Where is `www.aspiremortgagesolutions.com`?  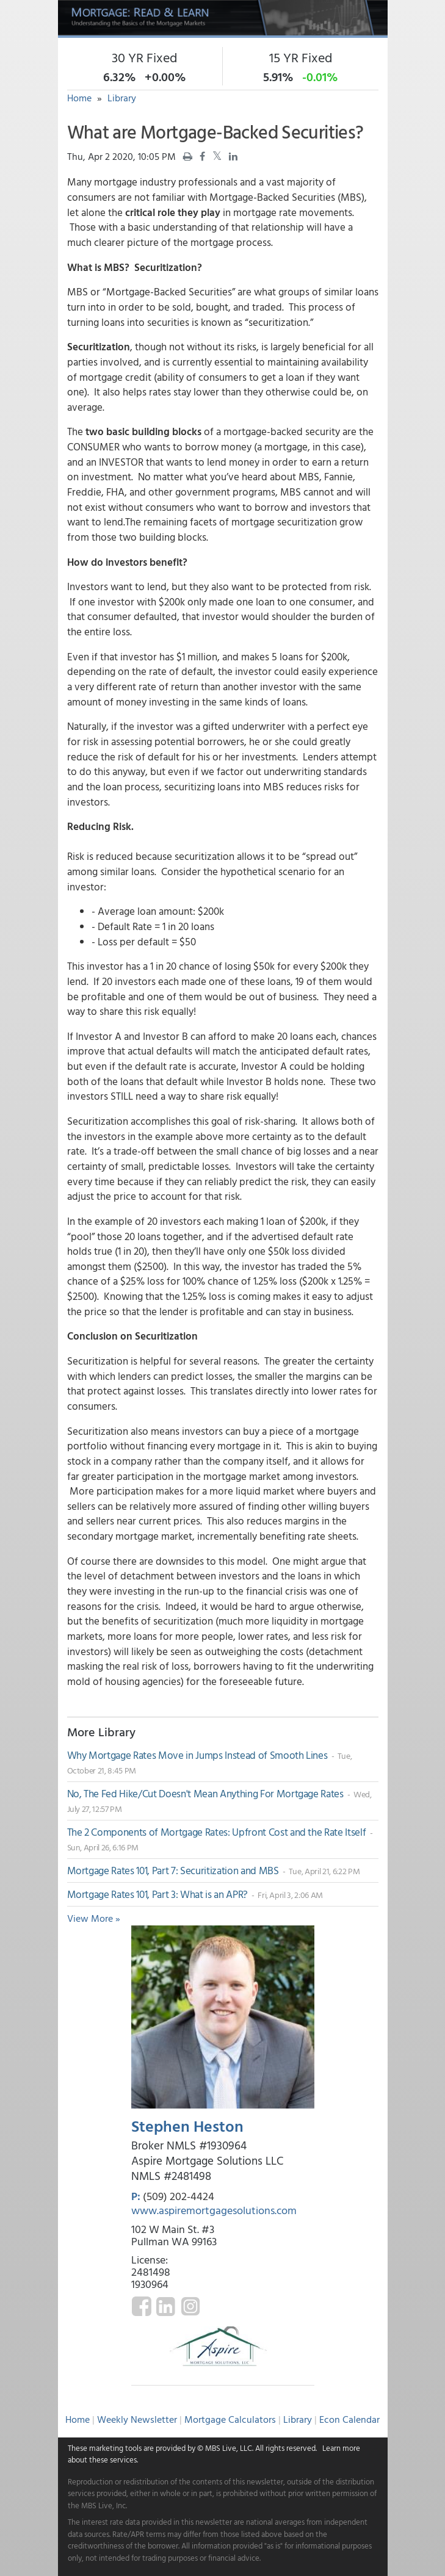
www.aspiremortgagesolutions.com is located at coordinates (214, 2210).